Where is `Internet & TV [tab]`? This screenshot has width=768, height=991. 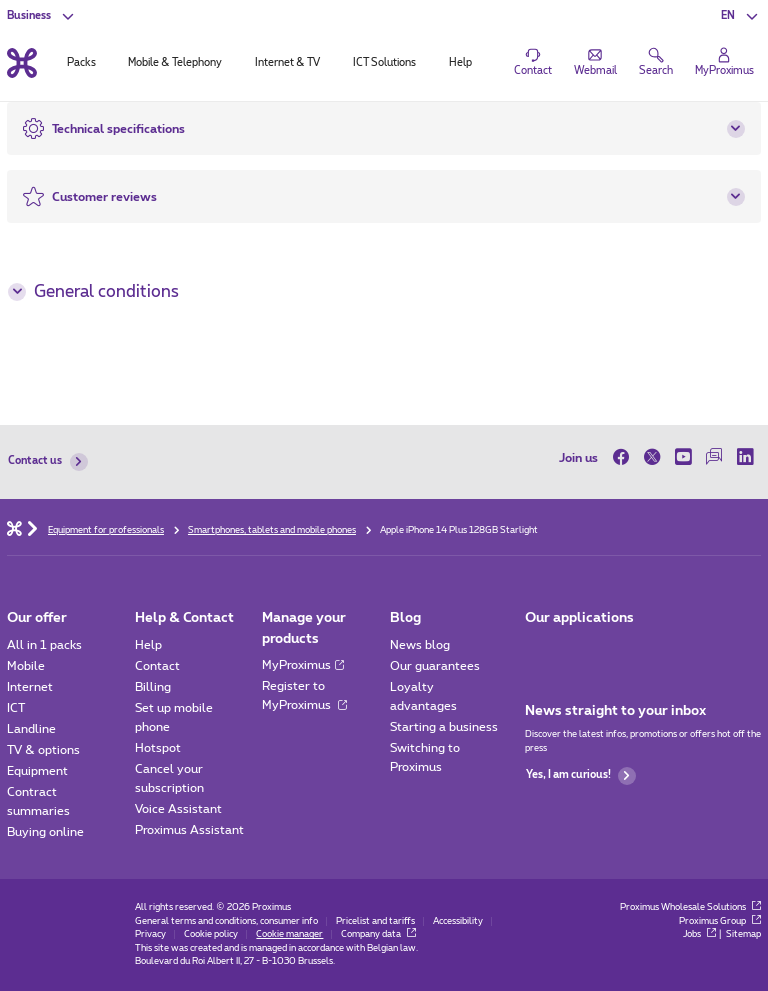
Internet & TV [tab] is located at coordinates (287, 63).